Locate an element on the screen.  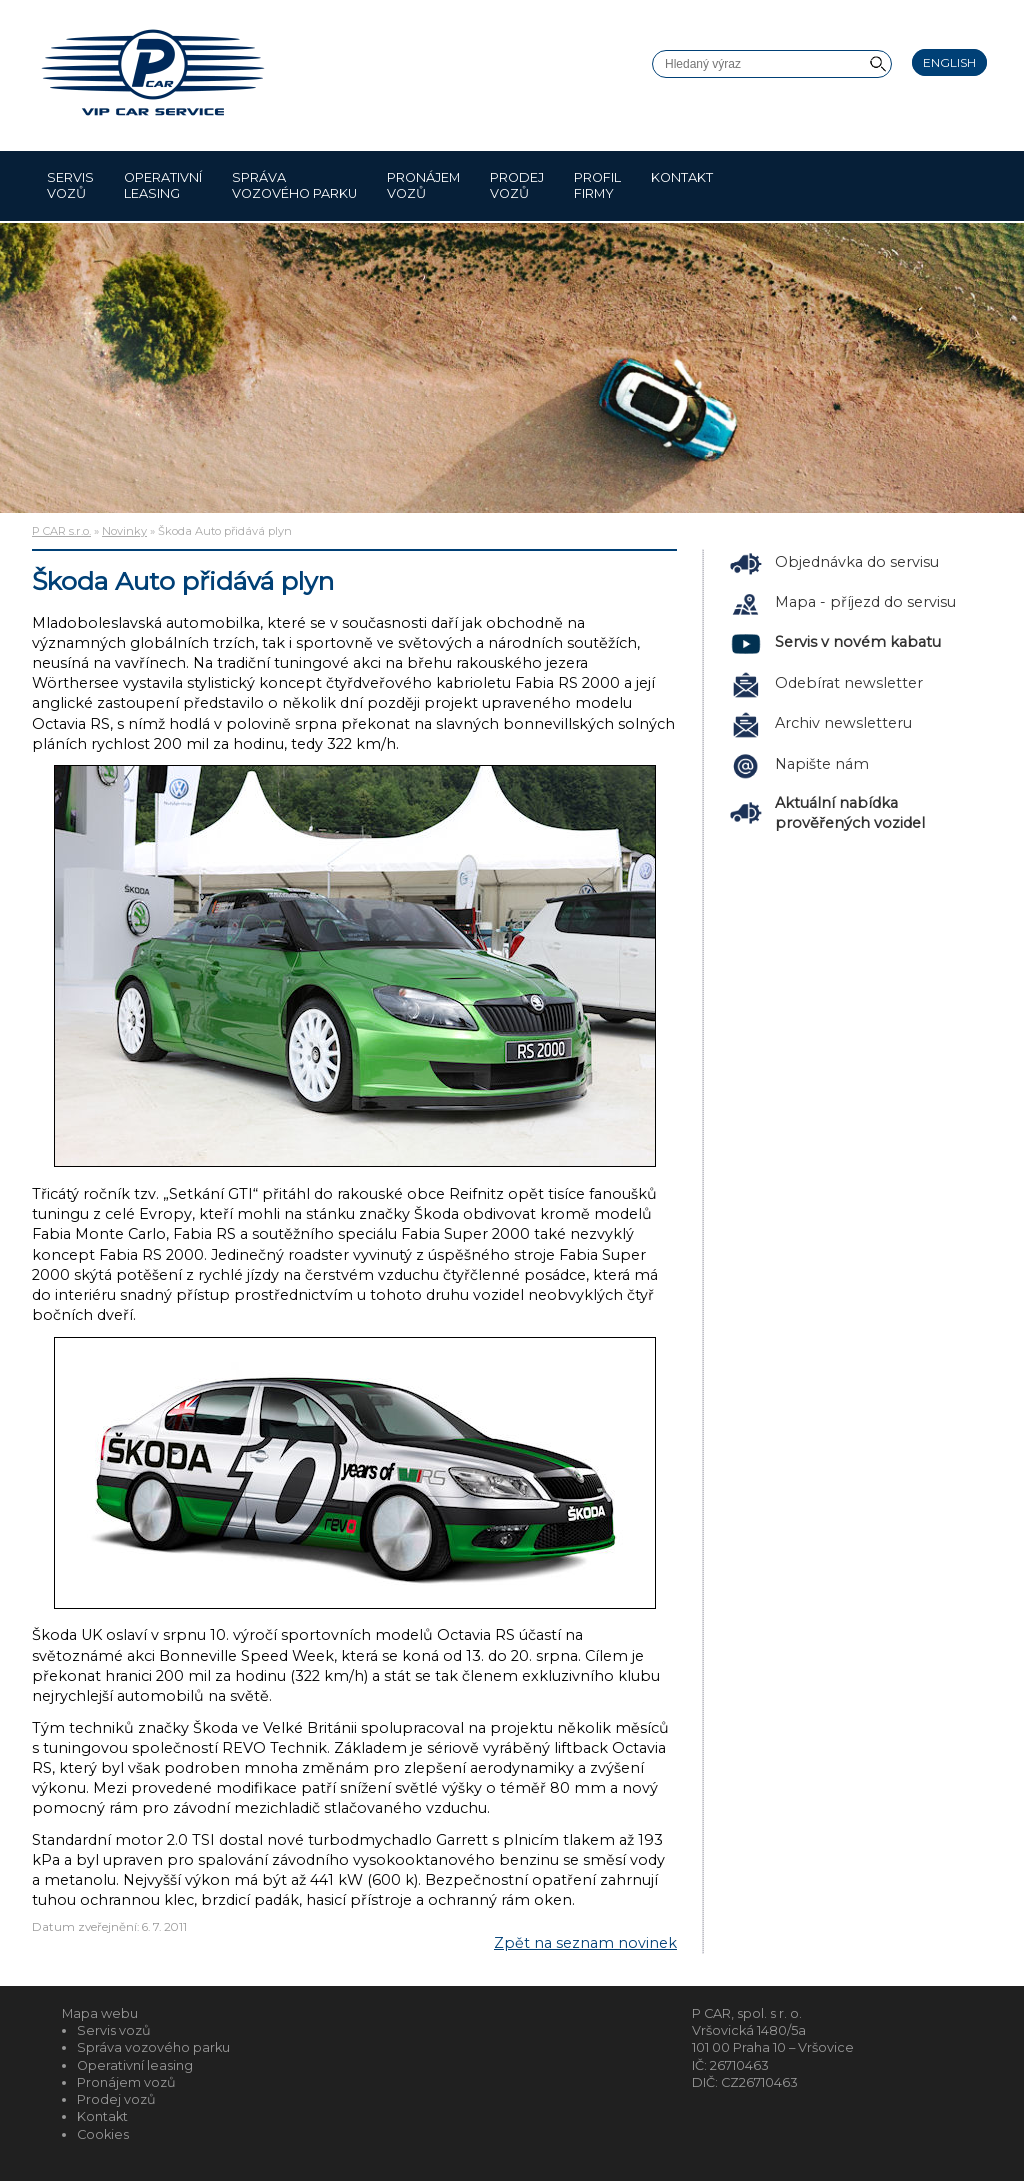
Servis v novém kabatu is located at coordinates (858, 642).